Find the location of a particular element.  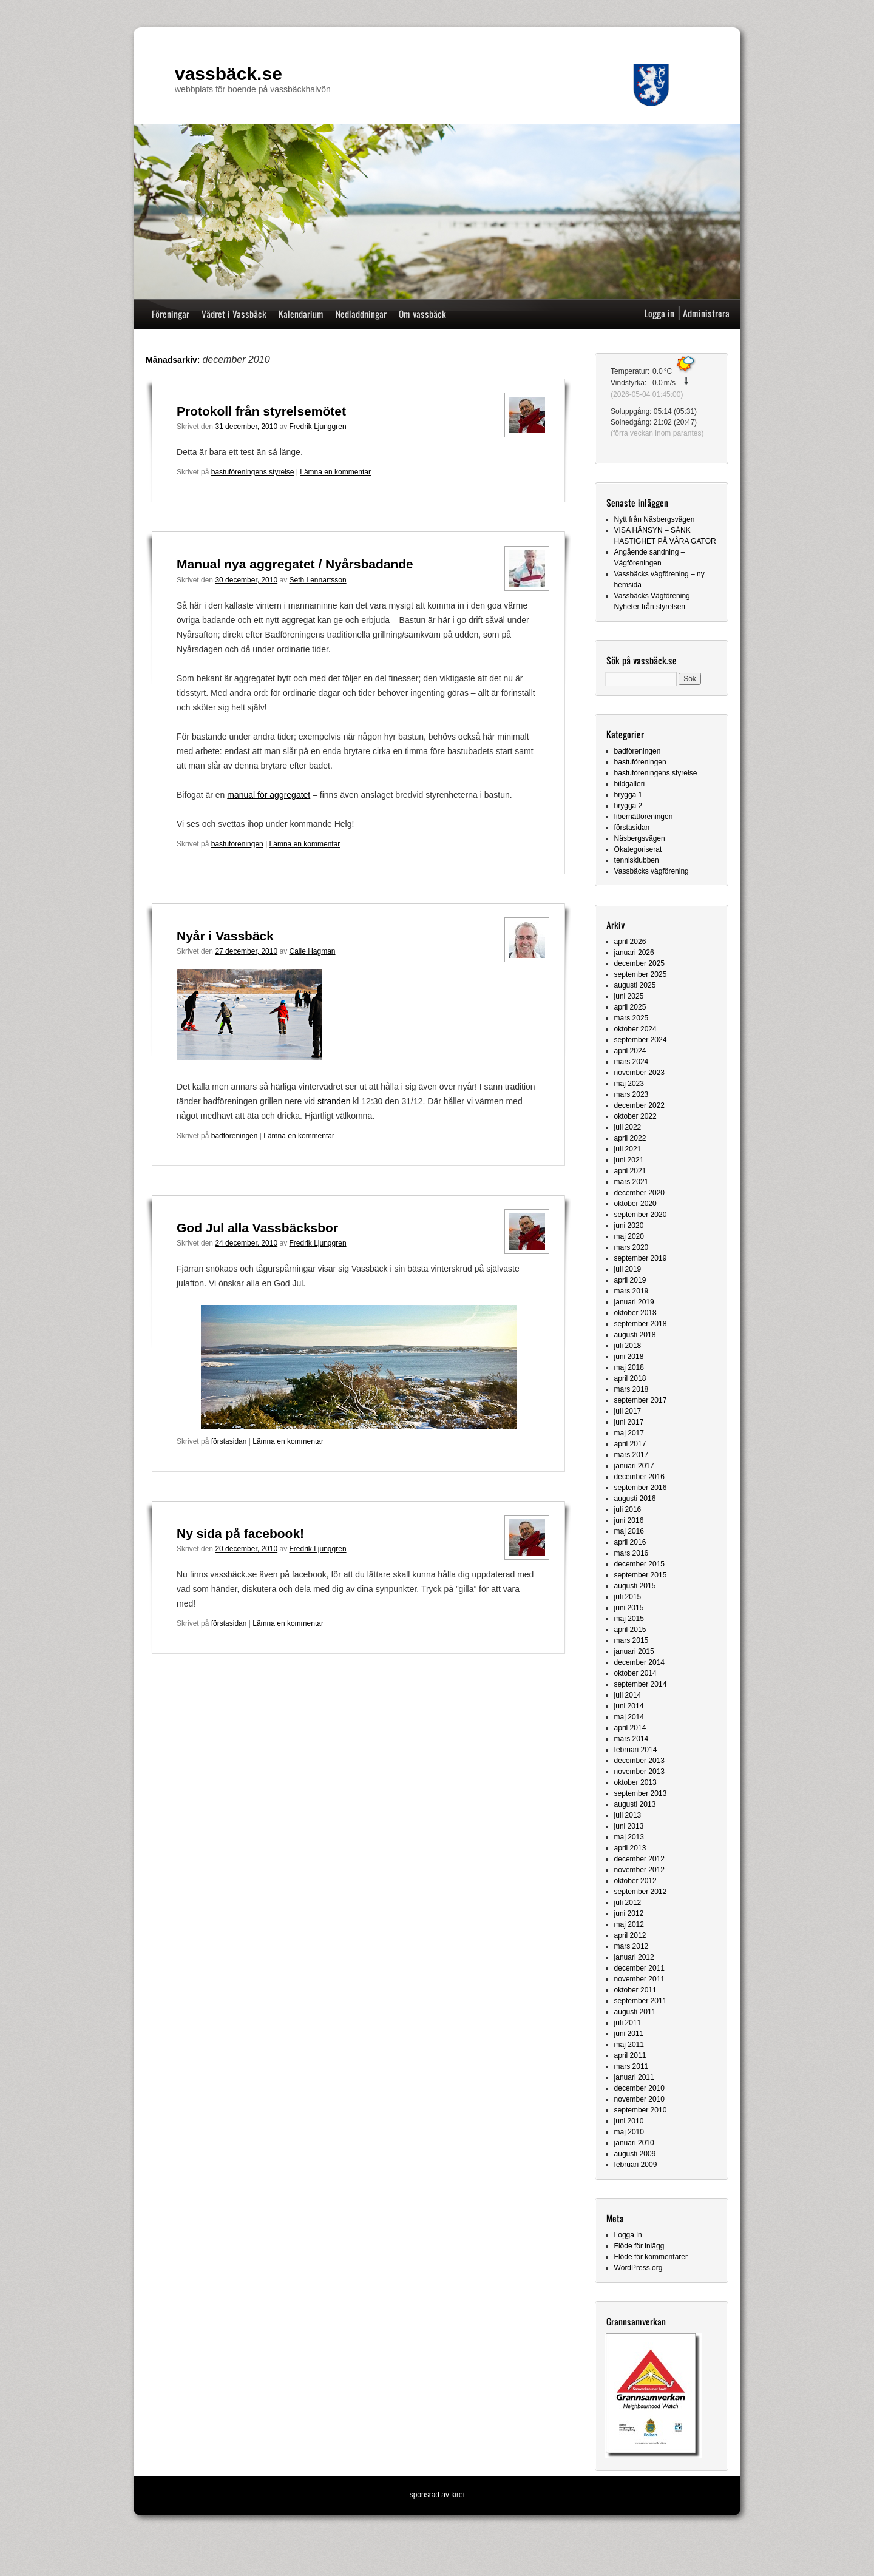

juli 2012 is located at coordinates (628, 1902).